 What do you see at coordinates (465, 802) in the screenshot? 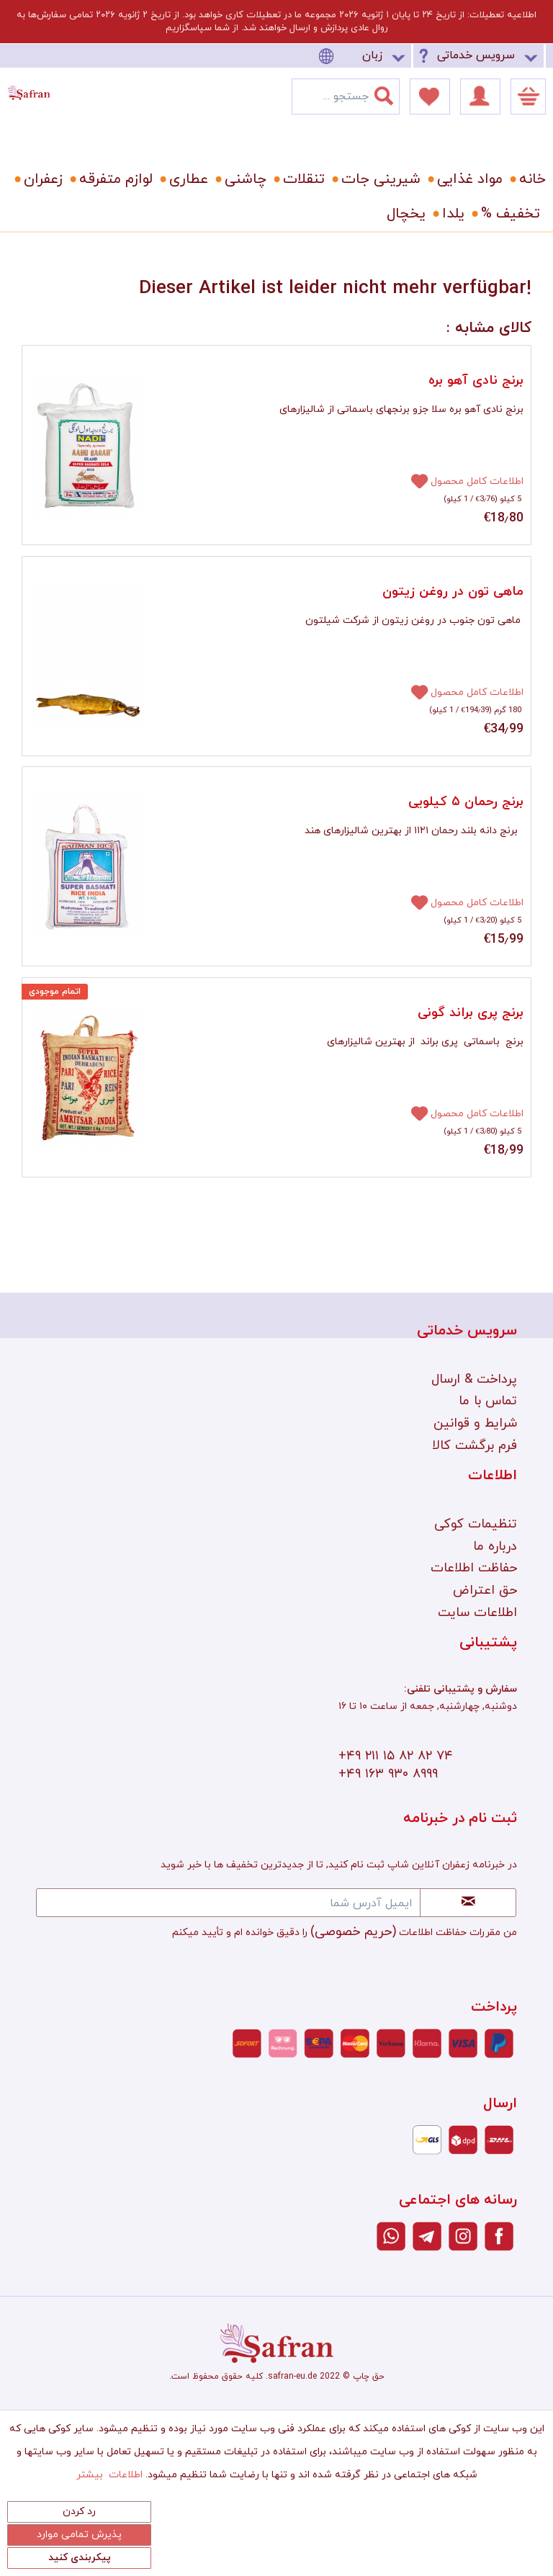
I see `برنج رحمان ۵ کیلویی` at bounding box center [465, 802].